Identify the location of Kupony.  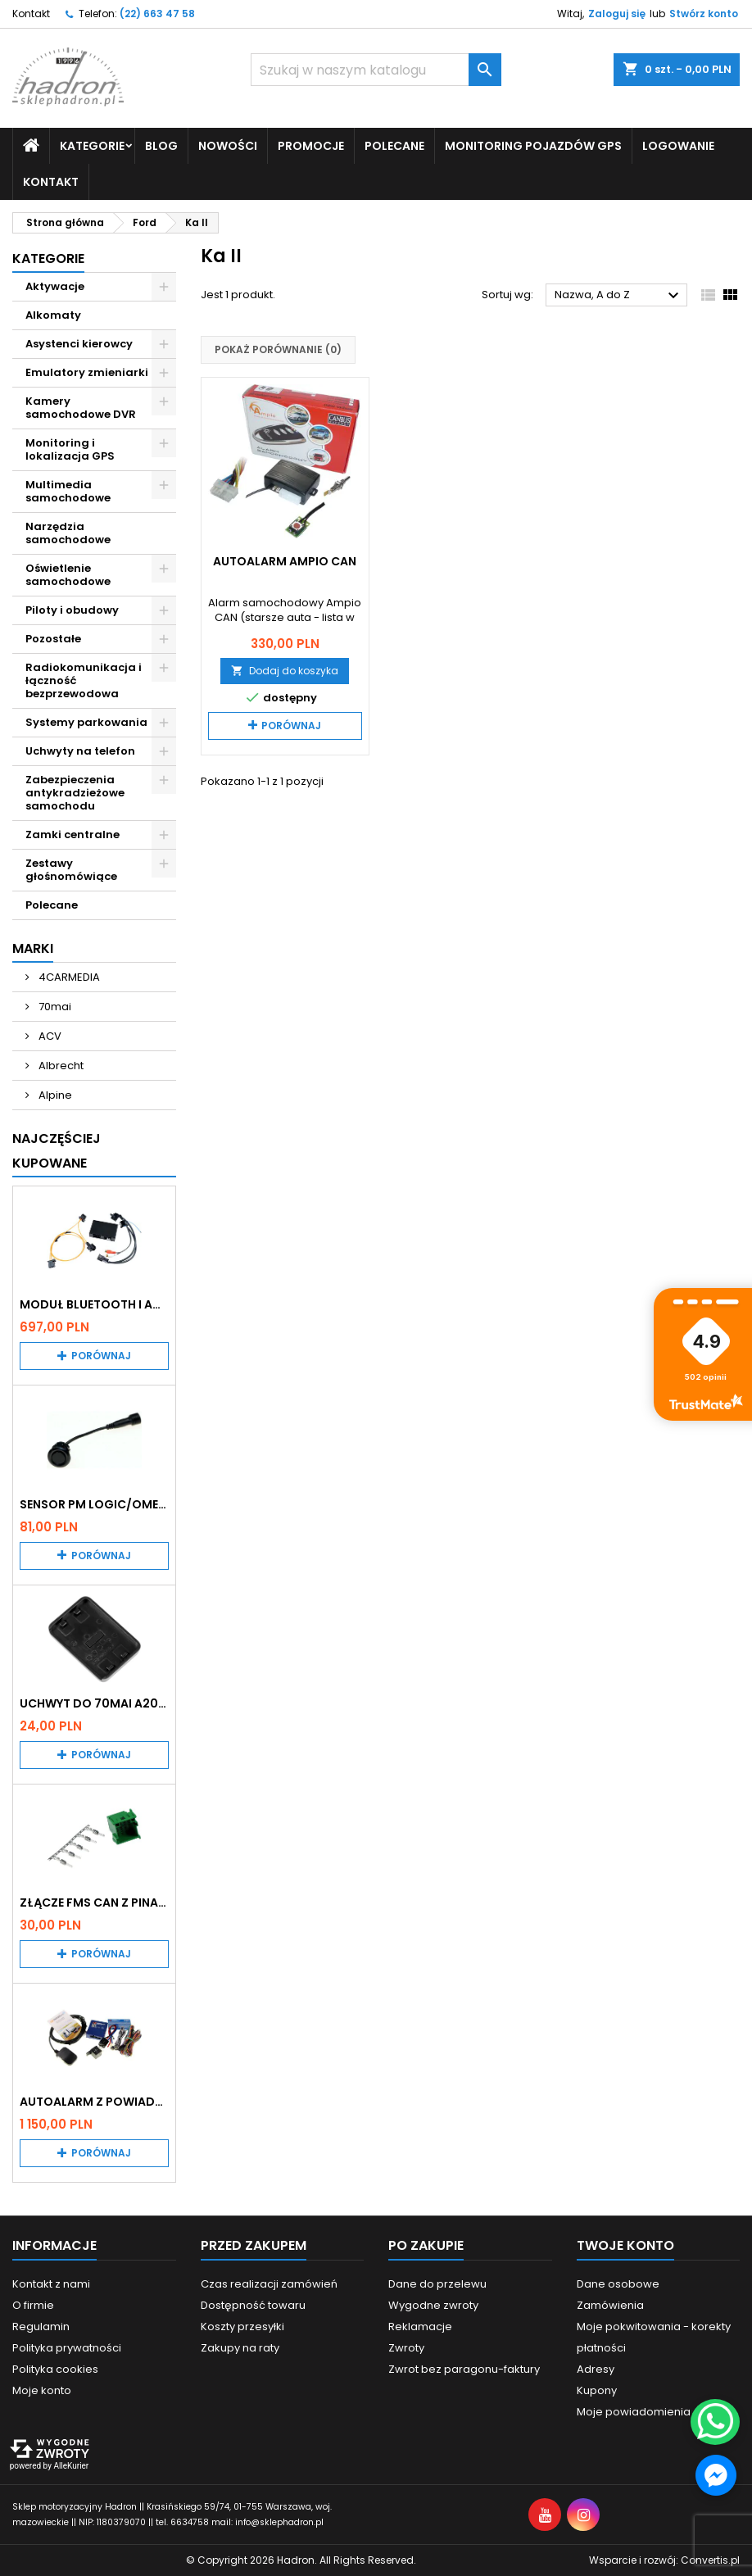
(597, 2390).